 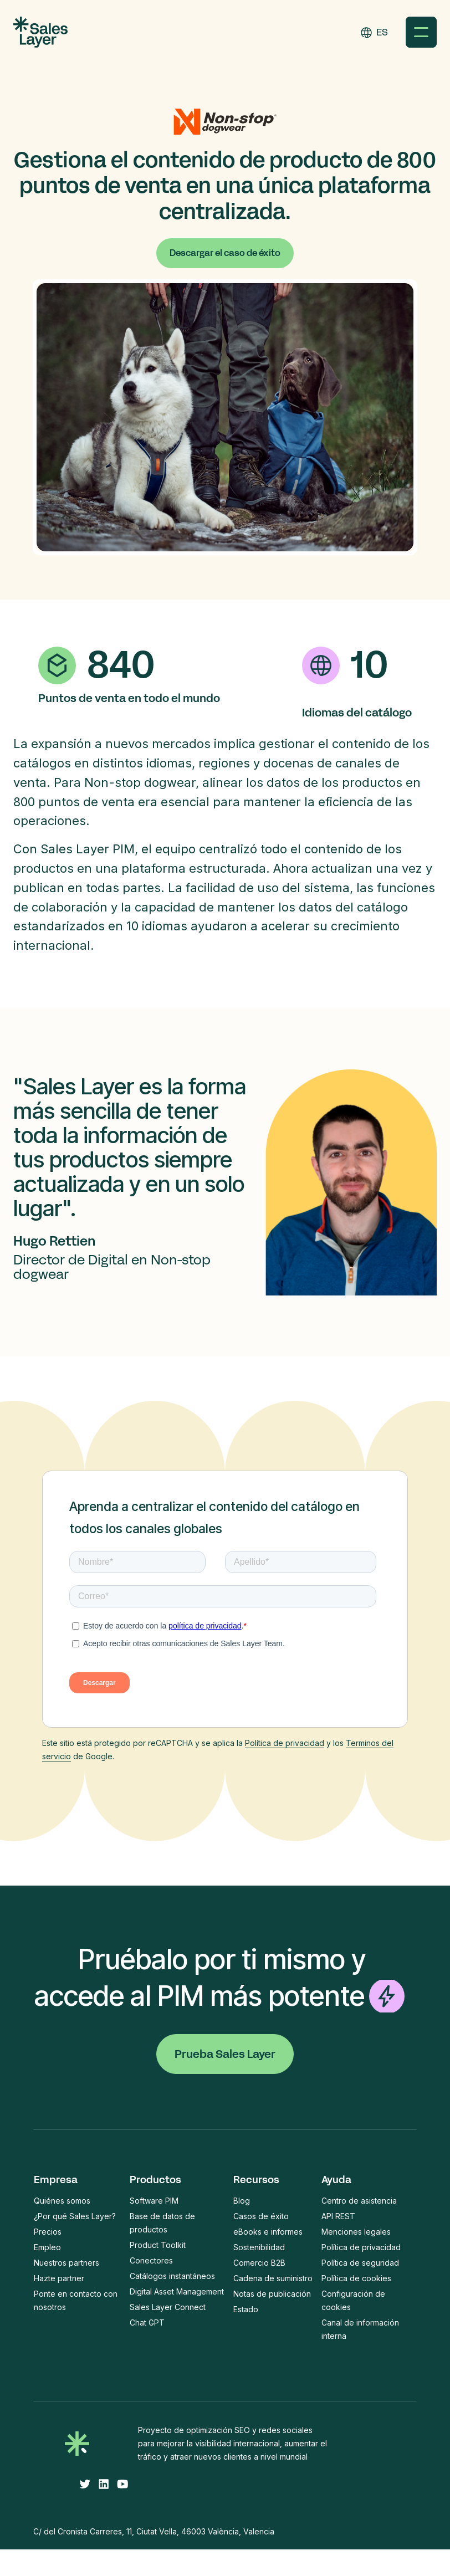 What do you see at coordinates (241, 2200) in the screenshot?
I see `Blog` at bounding box center [241, 2200].